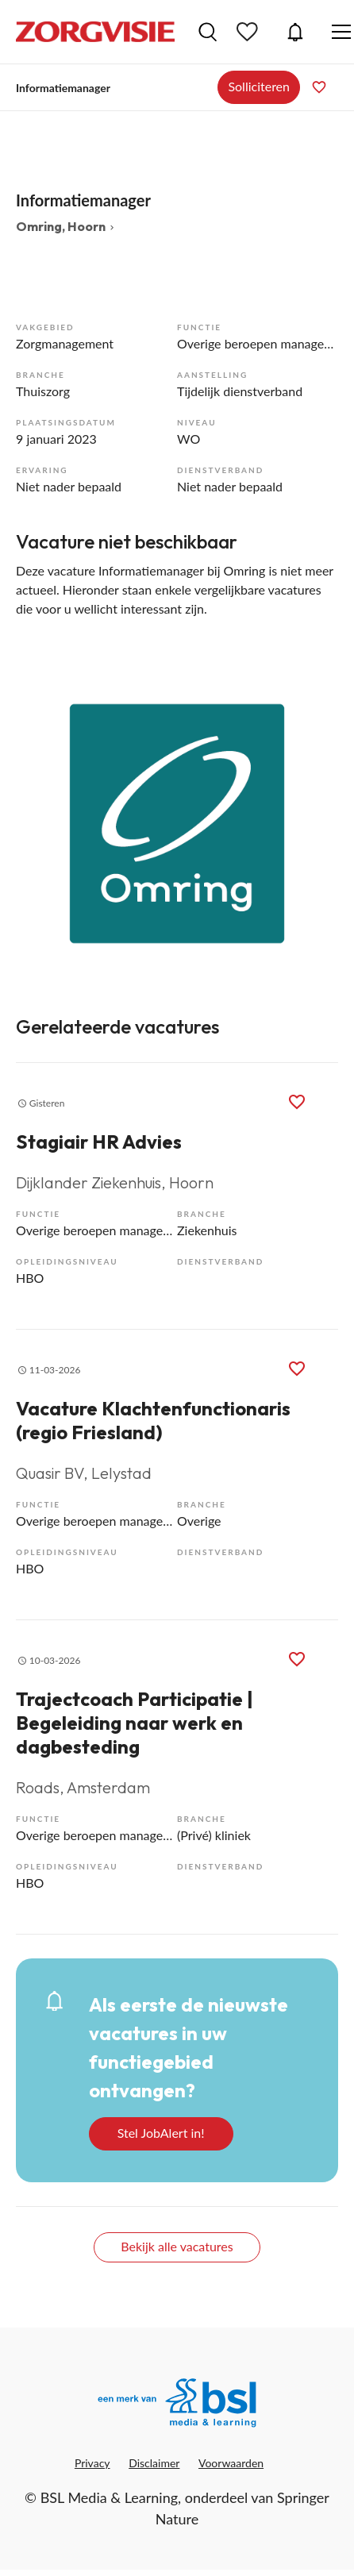 This screenshot has height=2576, width=354. Describe the element at coordinates (92, 2463) in the screenshot. I see `Privacy` at that location.